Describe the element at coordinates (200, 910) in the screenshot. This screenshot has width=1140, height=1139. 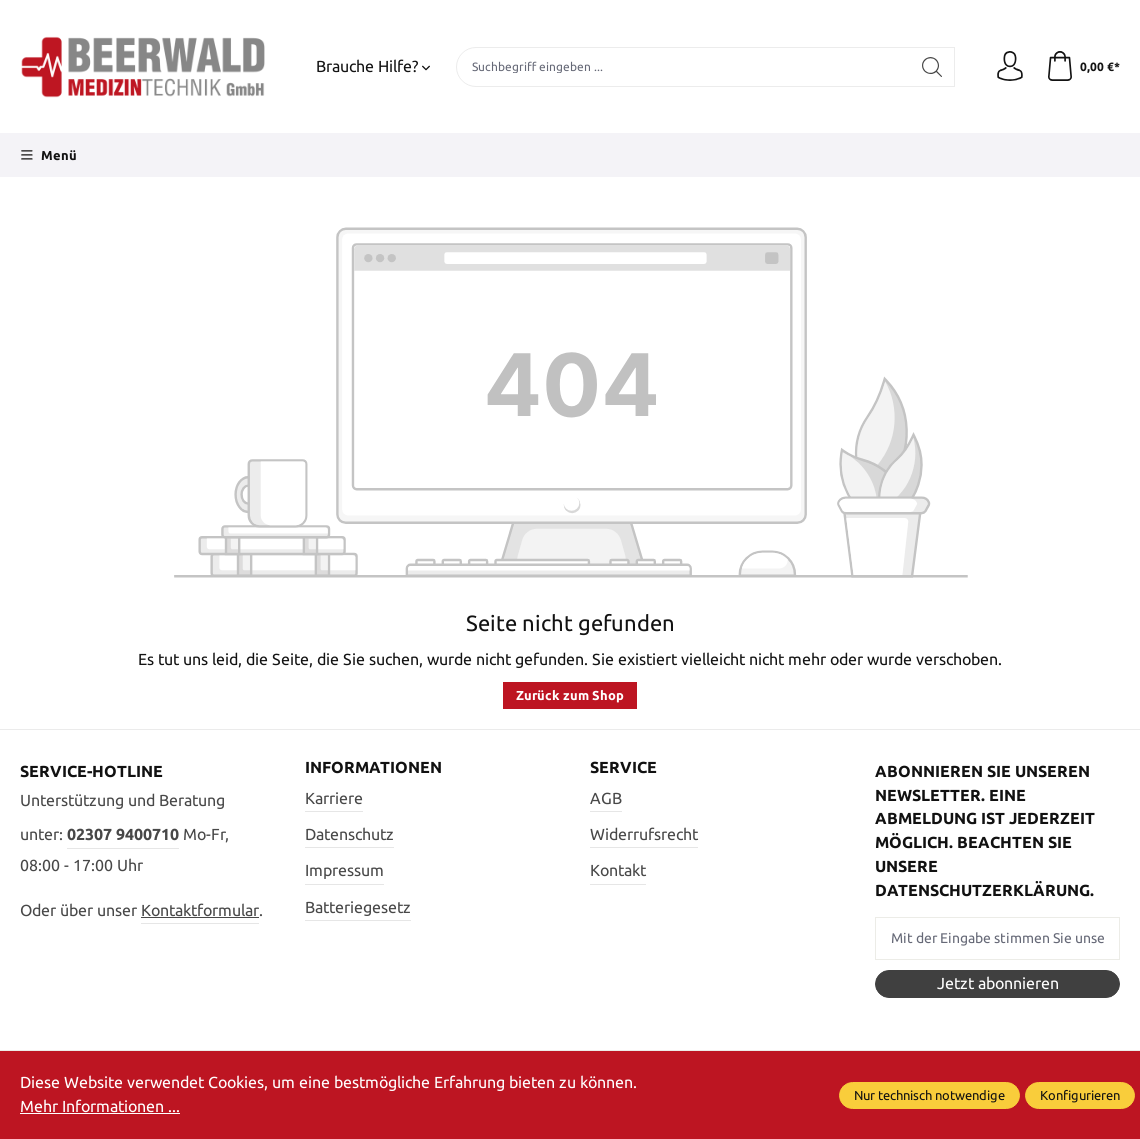
I see `Kontaktformular` at that location.